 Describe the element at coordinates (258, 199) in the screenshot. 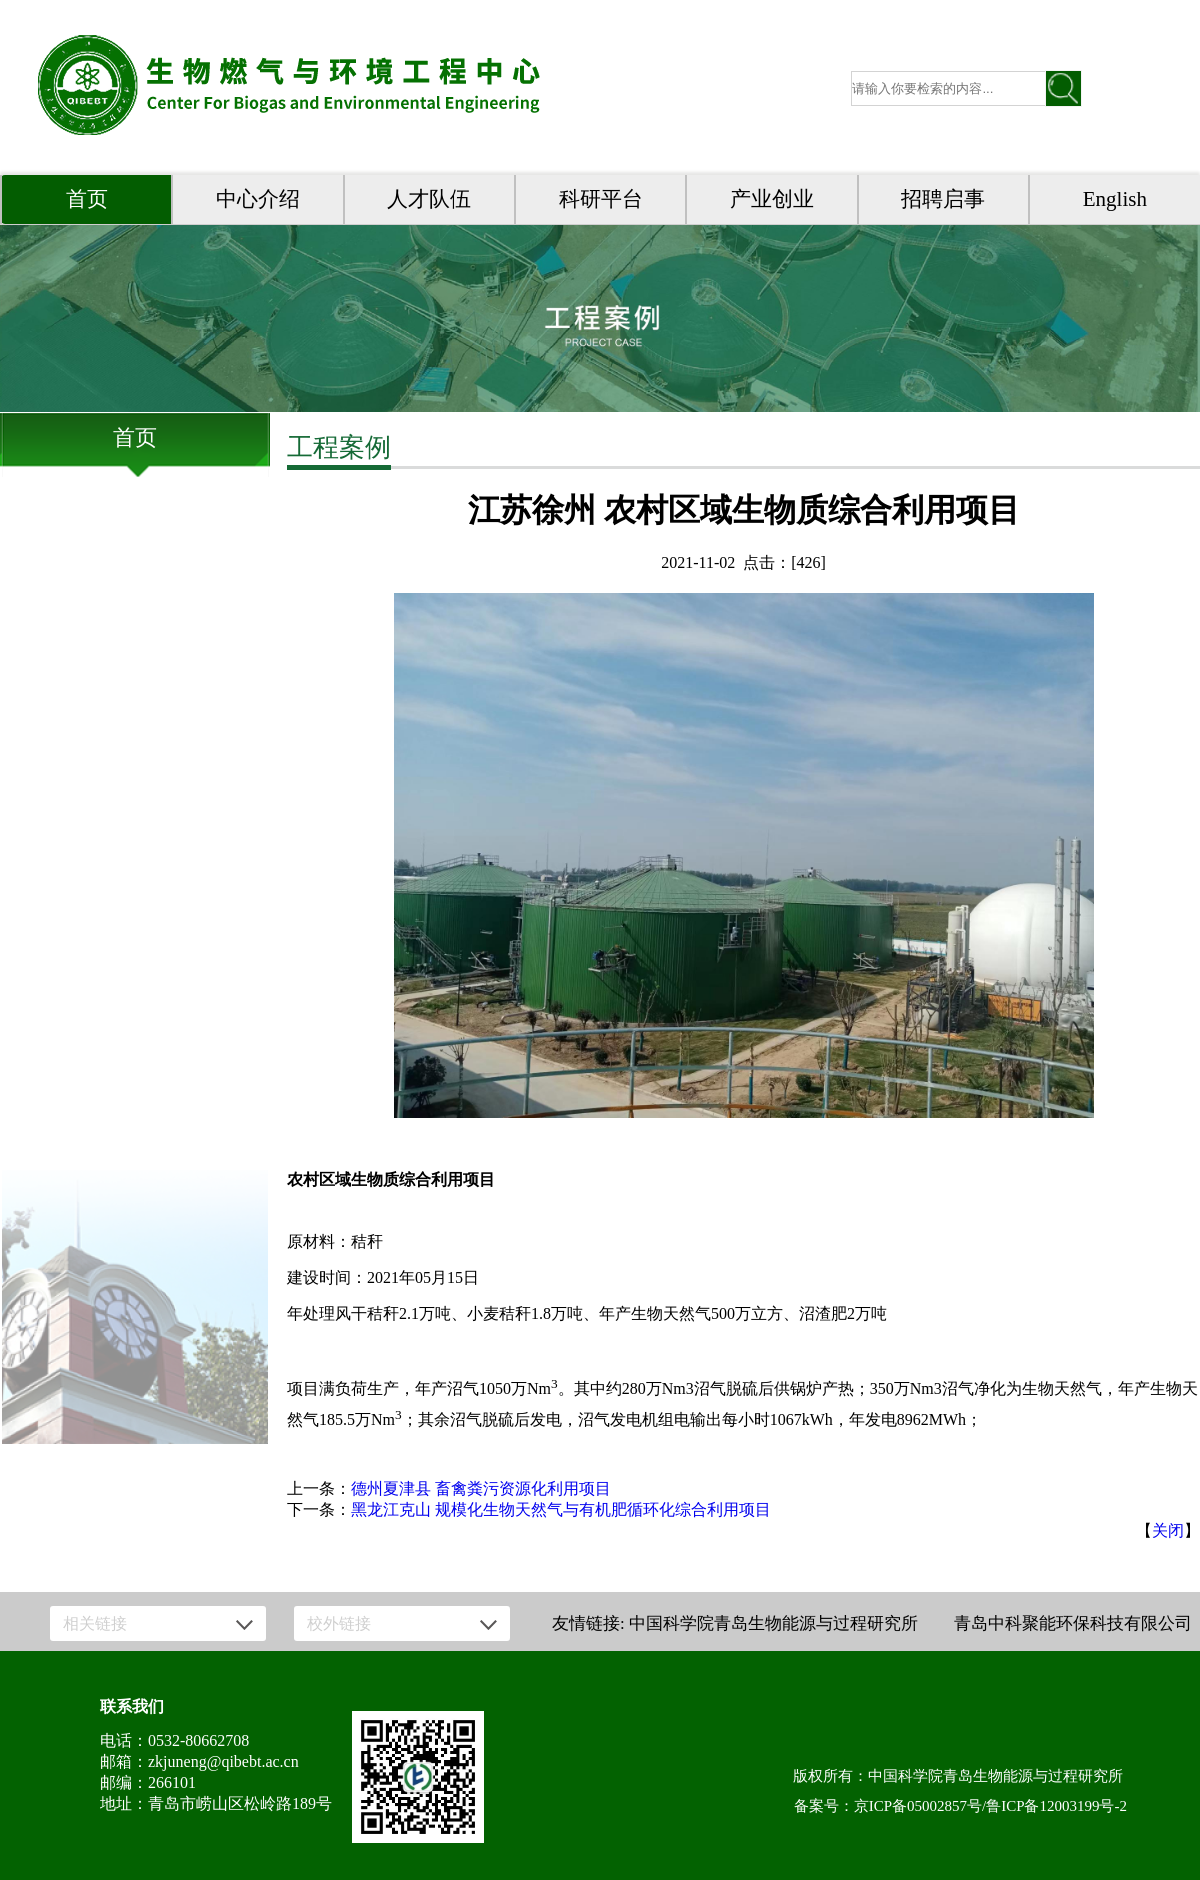

I see `中心介绍` at that location.